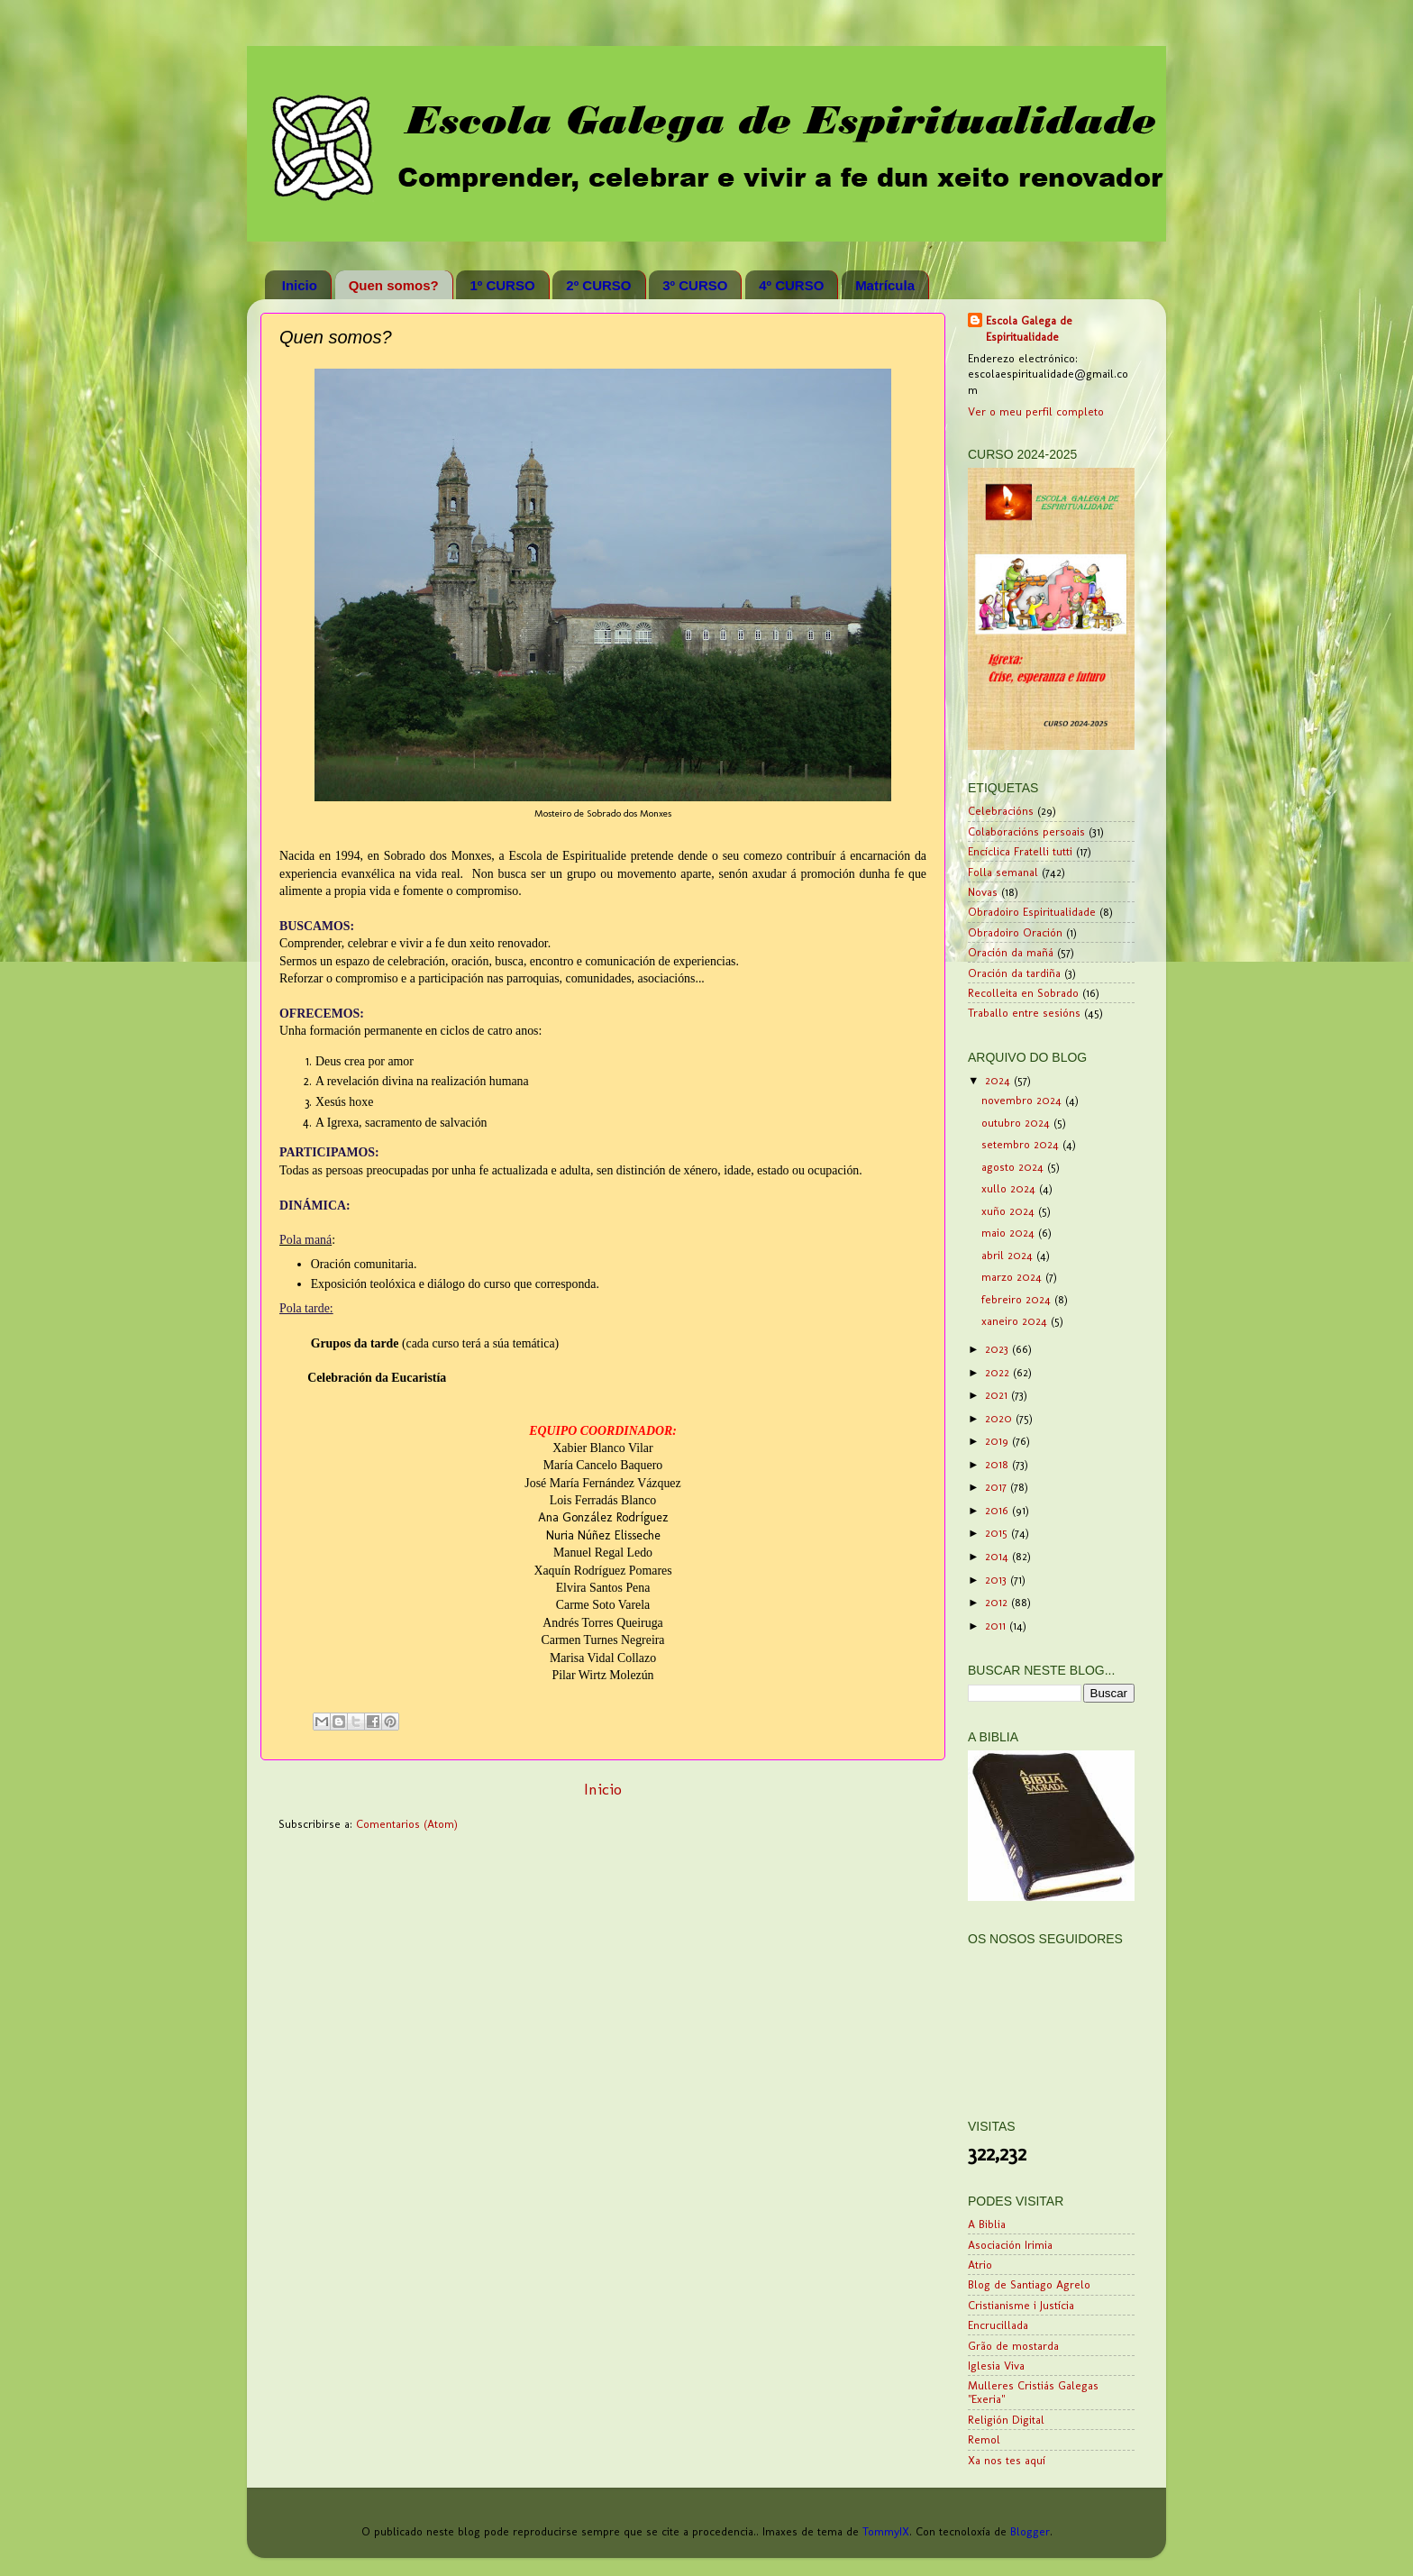 The width and height of the screenshot is (1413, 2576). Describe the element at coordinates (1010, 1188) in the screenshot. I see `xullo 2024` at that location.